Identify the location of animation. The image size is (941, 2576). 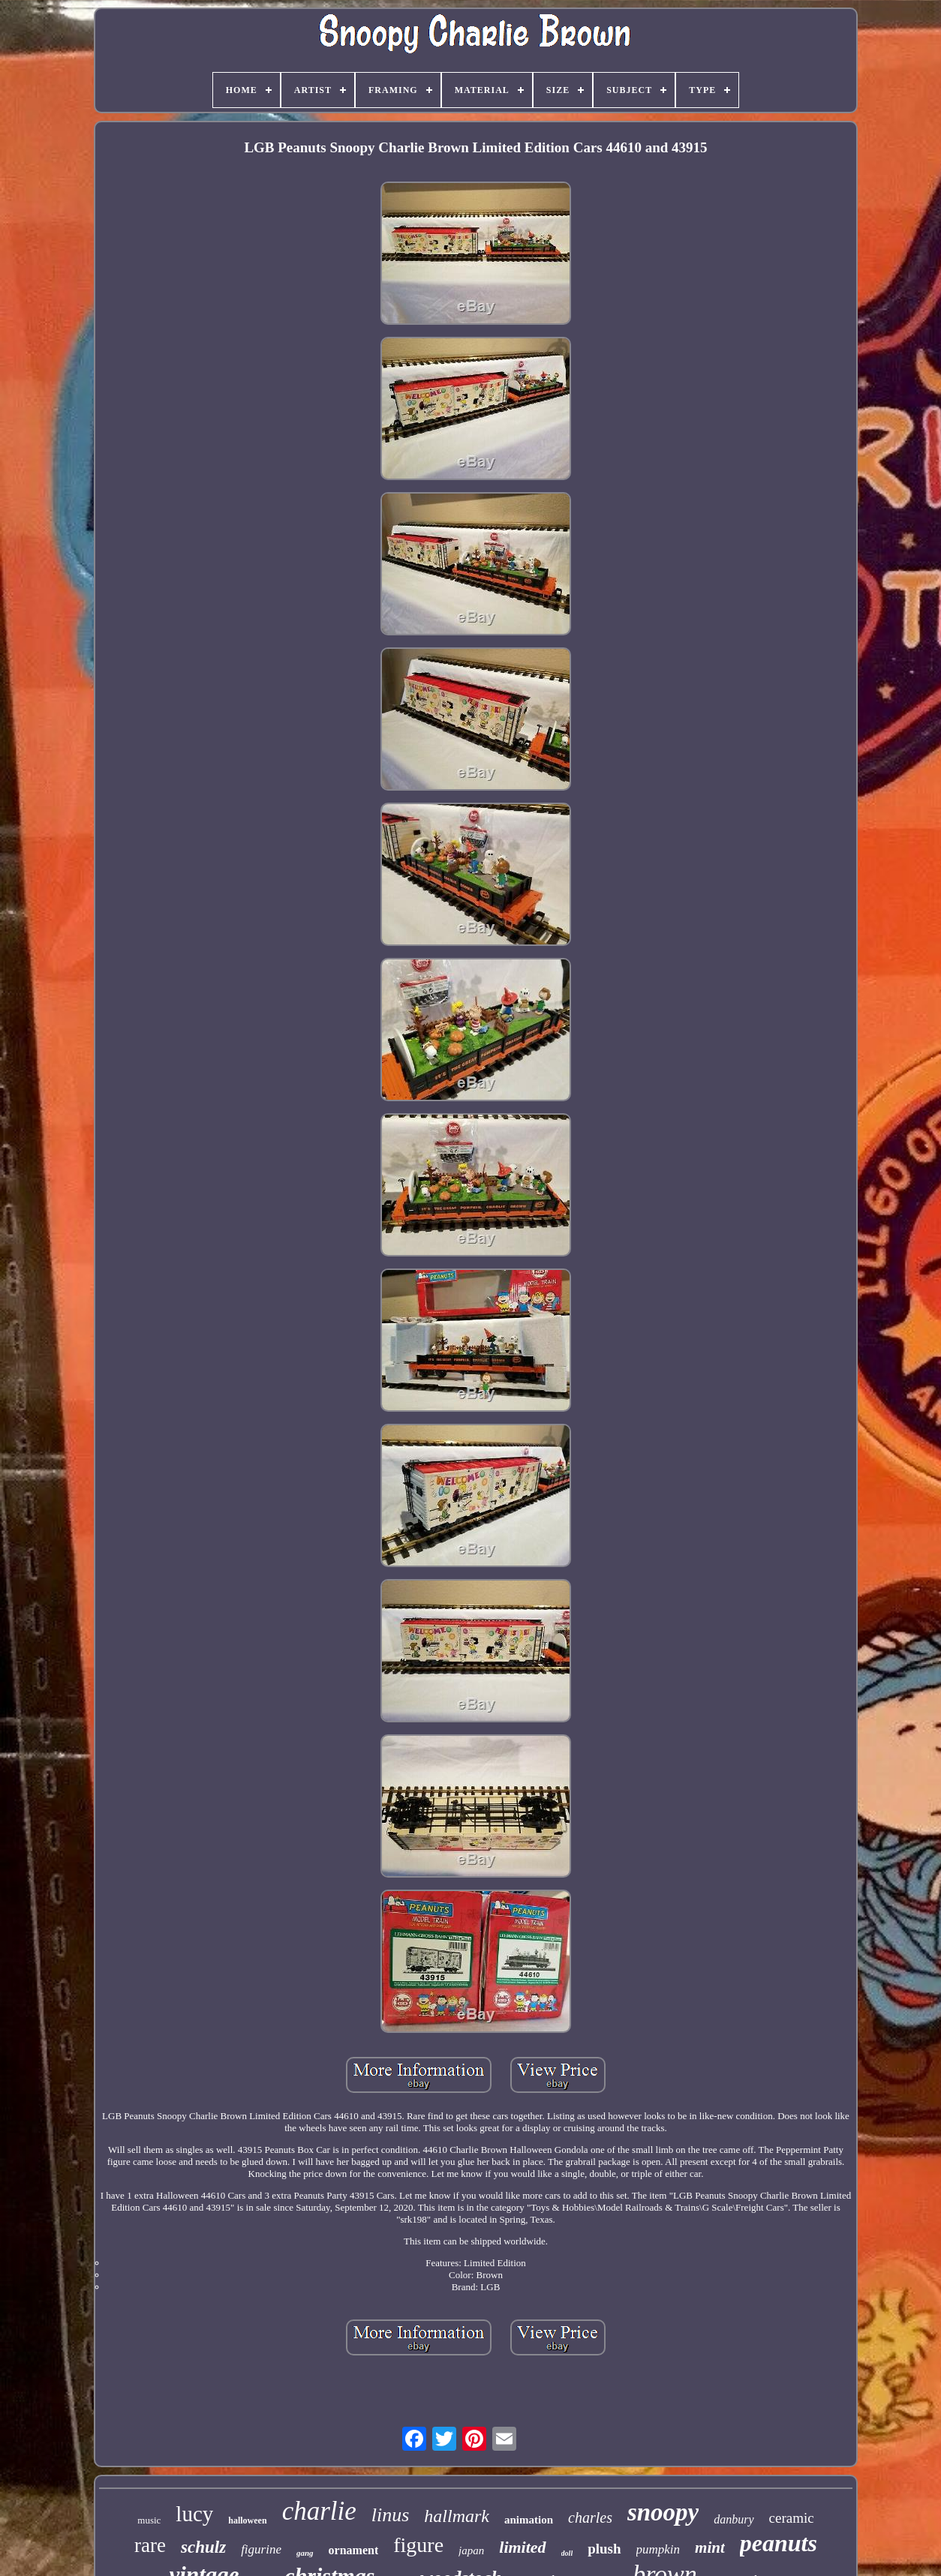
(528, 2520).